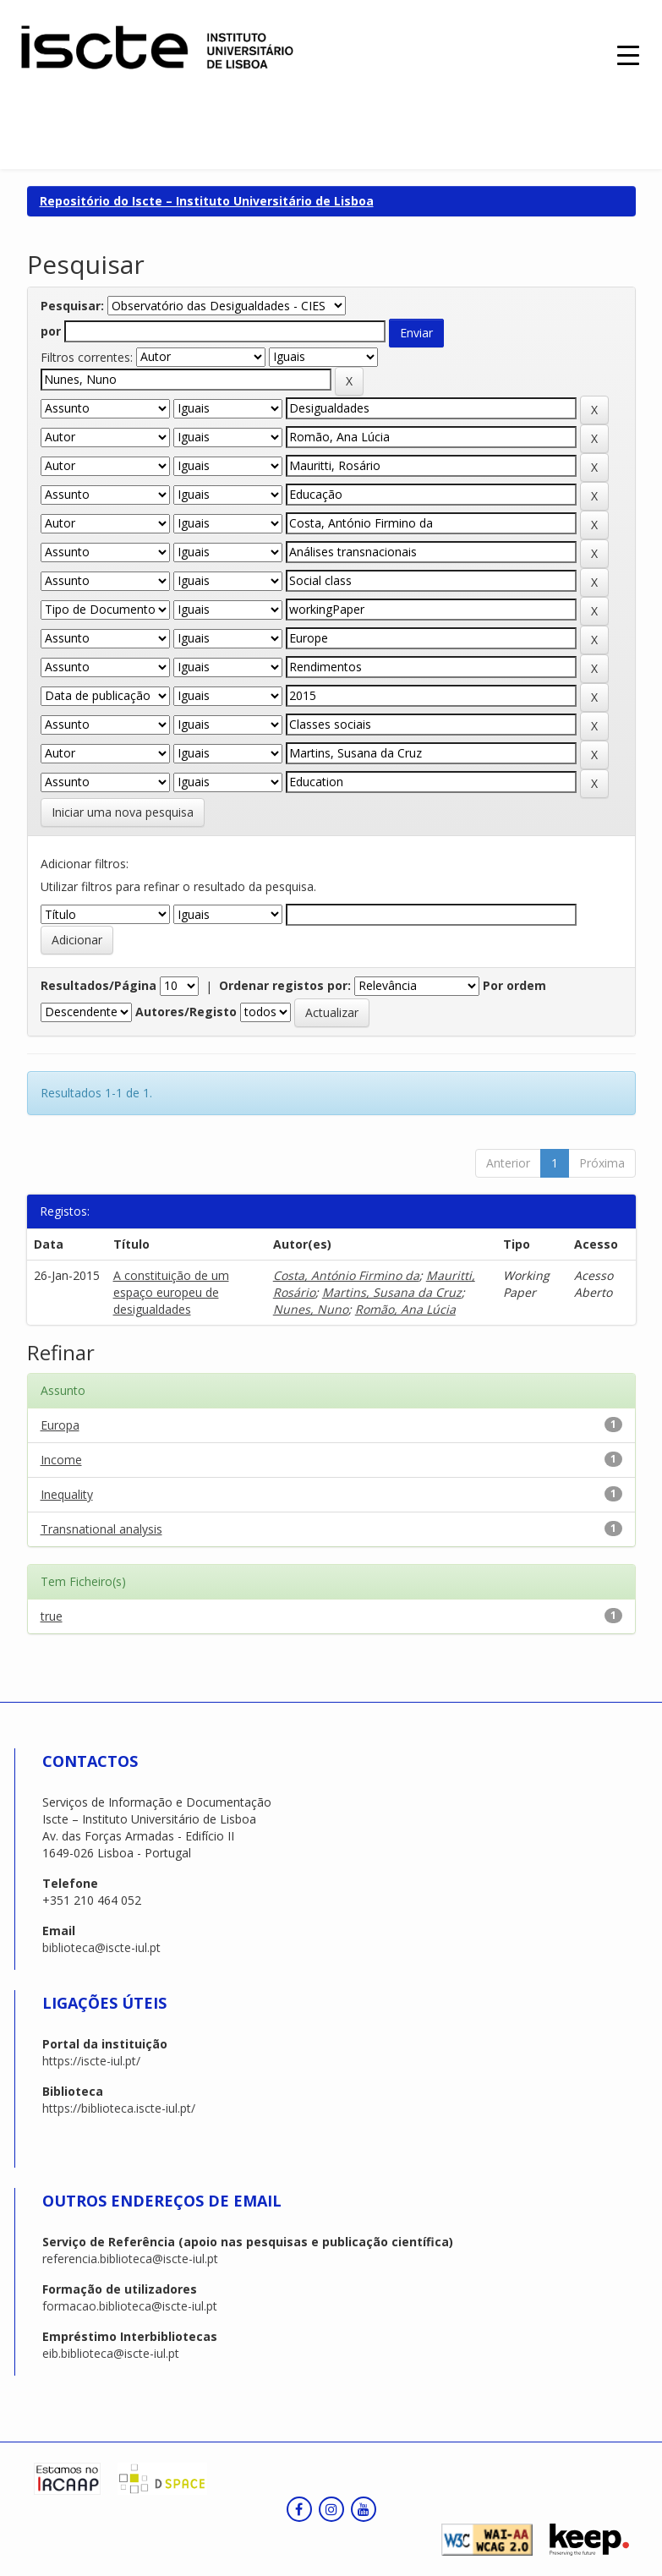 The image size is (662, 2576). I want to click on Martins, Susana da Cruz, so click(392, 1292).